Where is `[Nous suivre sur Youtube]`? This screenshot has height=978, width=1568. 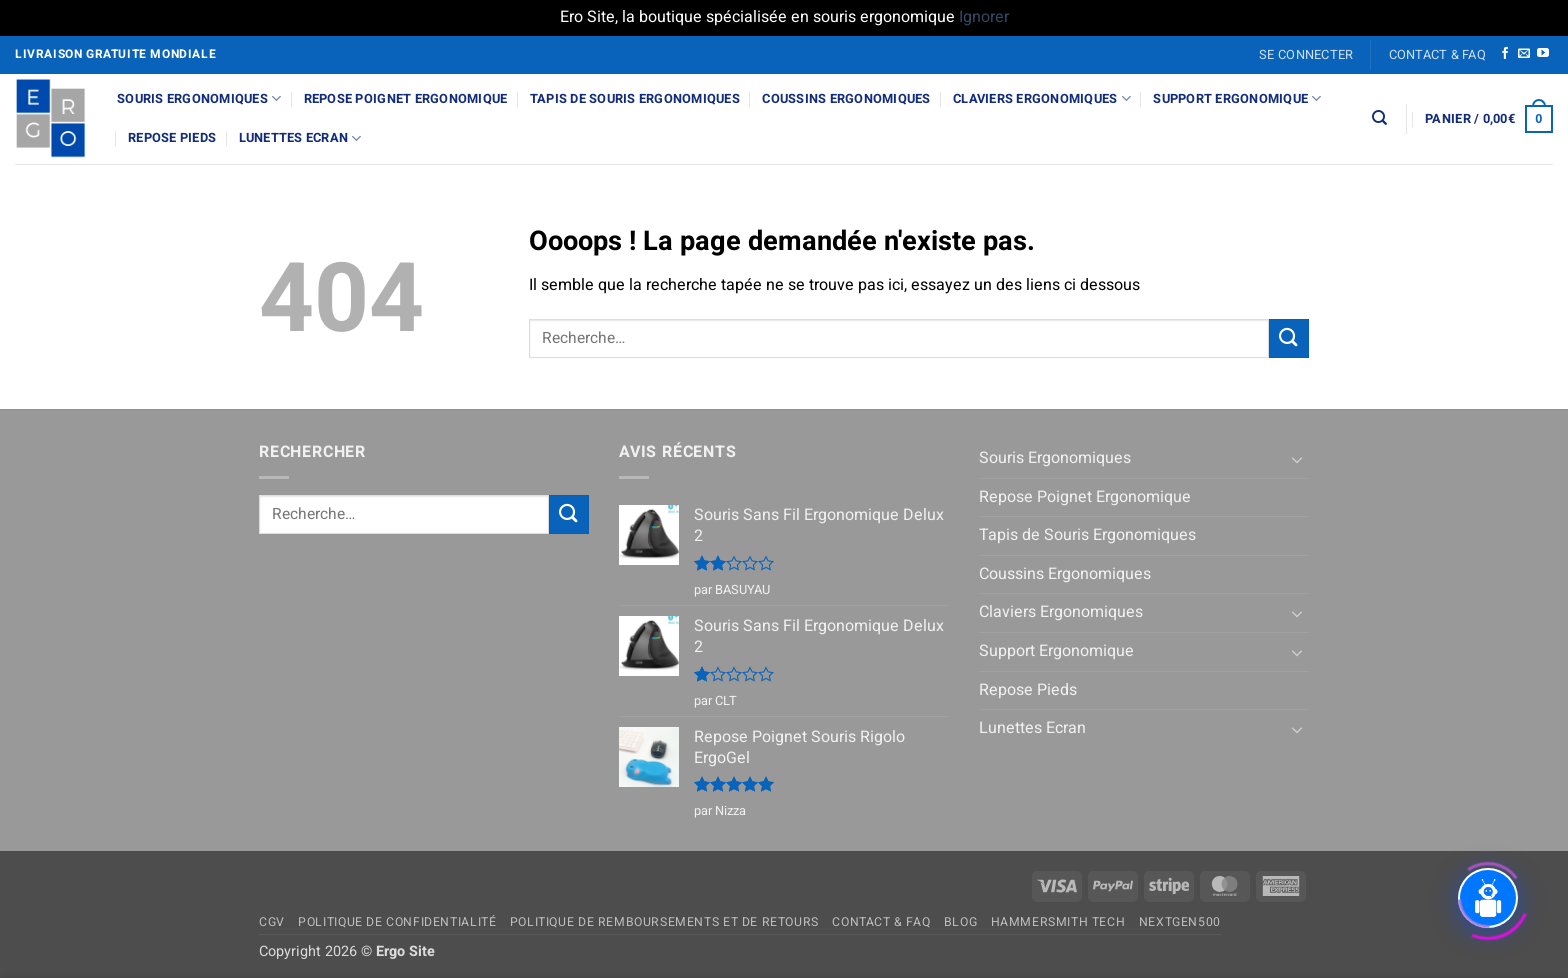
[Nous suivre sur Youtube] is located at coordinates (1543, 54).